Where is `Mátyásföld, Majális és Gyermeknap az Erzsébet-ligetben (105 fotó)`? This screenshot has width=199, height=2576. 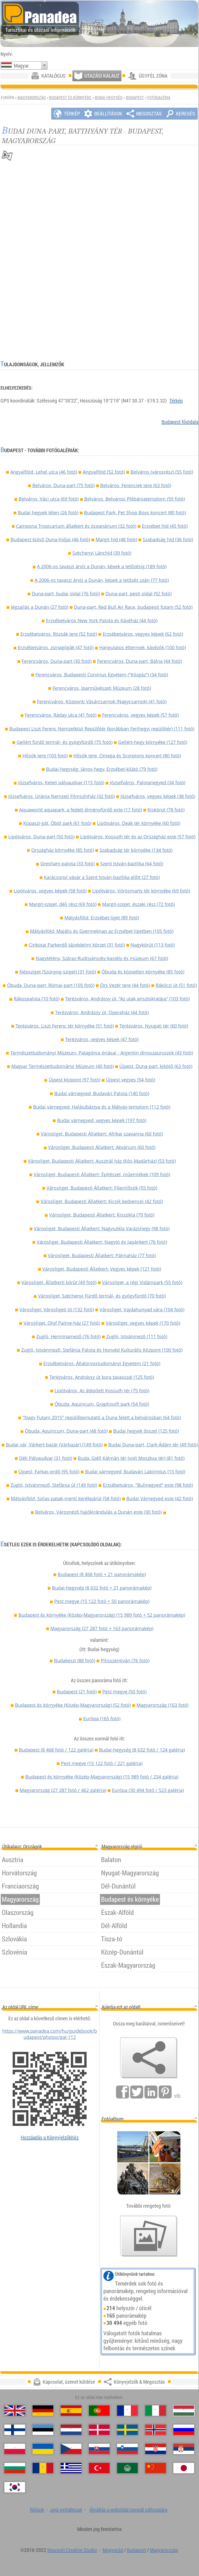 Mátyásföld, Majális és Gyermeknap az Erzsébet-ligetben (105 fotó) is located at coordinates (101, 931).